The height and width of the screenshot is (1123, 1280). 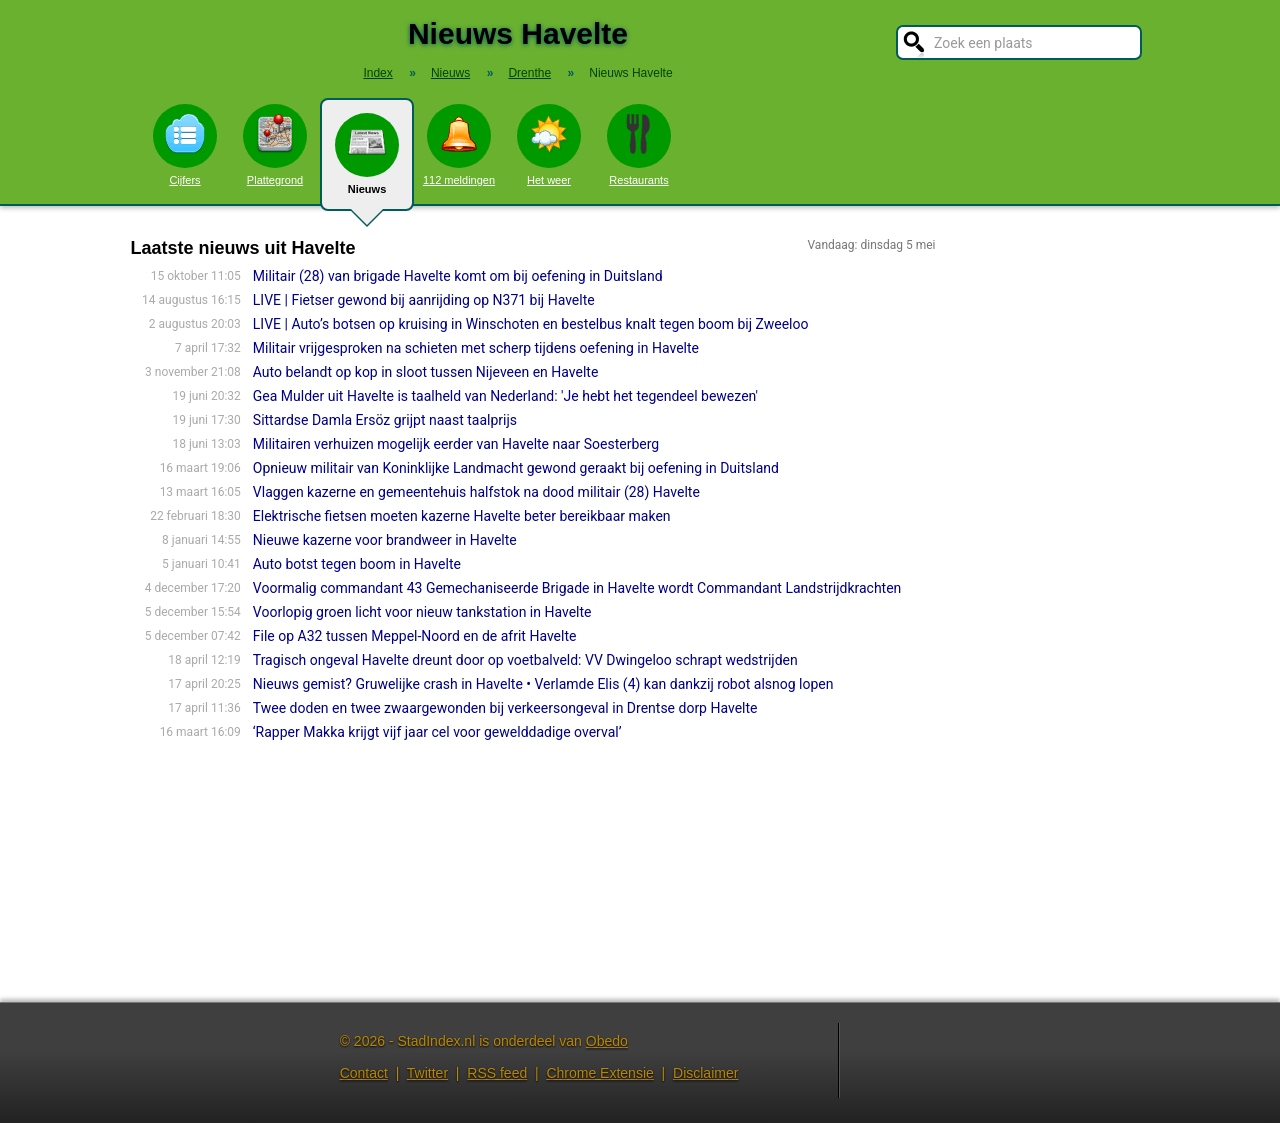 I want to click on ‘Rapper Makka krijgt vijf jaar cel voor gewelddadige overval’, so click(x=437, y=732).